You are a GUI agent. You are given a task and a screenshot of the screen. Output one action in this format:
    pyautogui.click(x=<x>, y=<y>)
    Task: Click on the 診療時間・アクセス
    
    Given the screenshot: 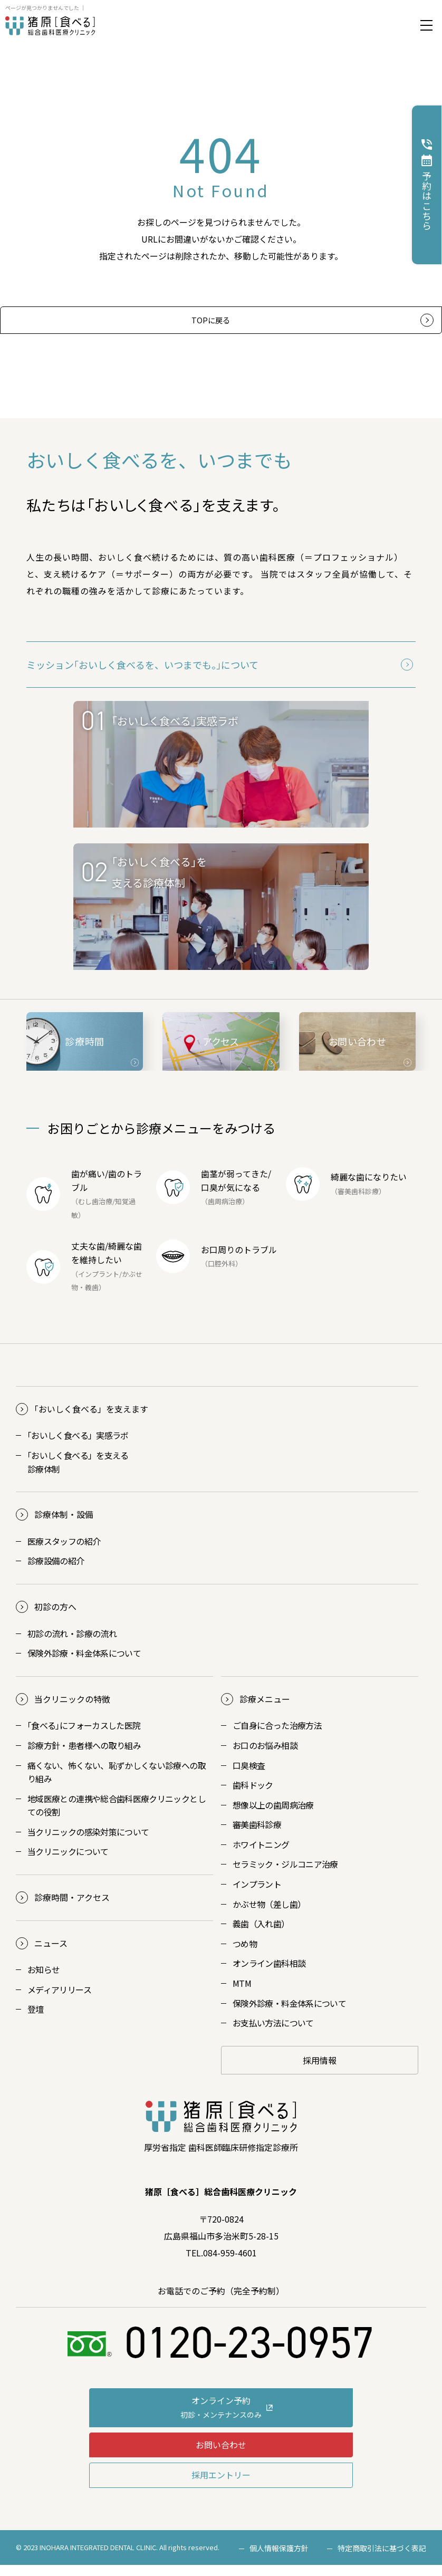 What is the action you would take?
    pyautogui.click(x=72, y=1908)
    